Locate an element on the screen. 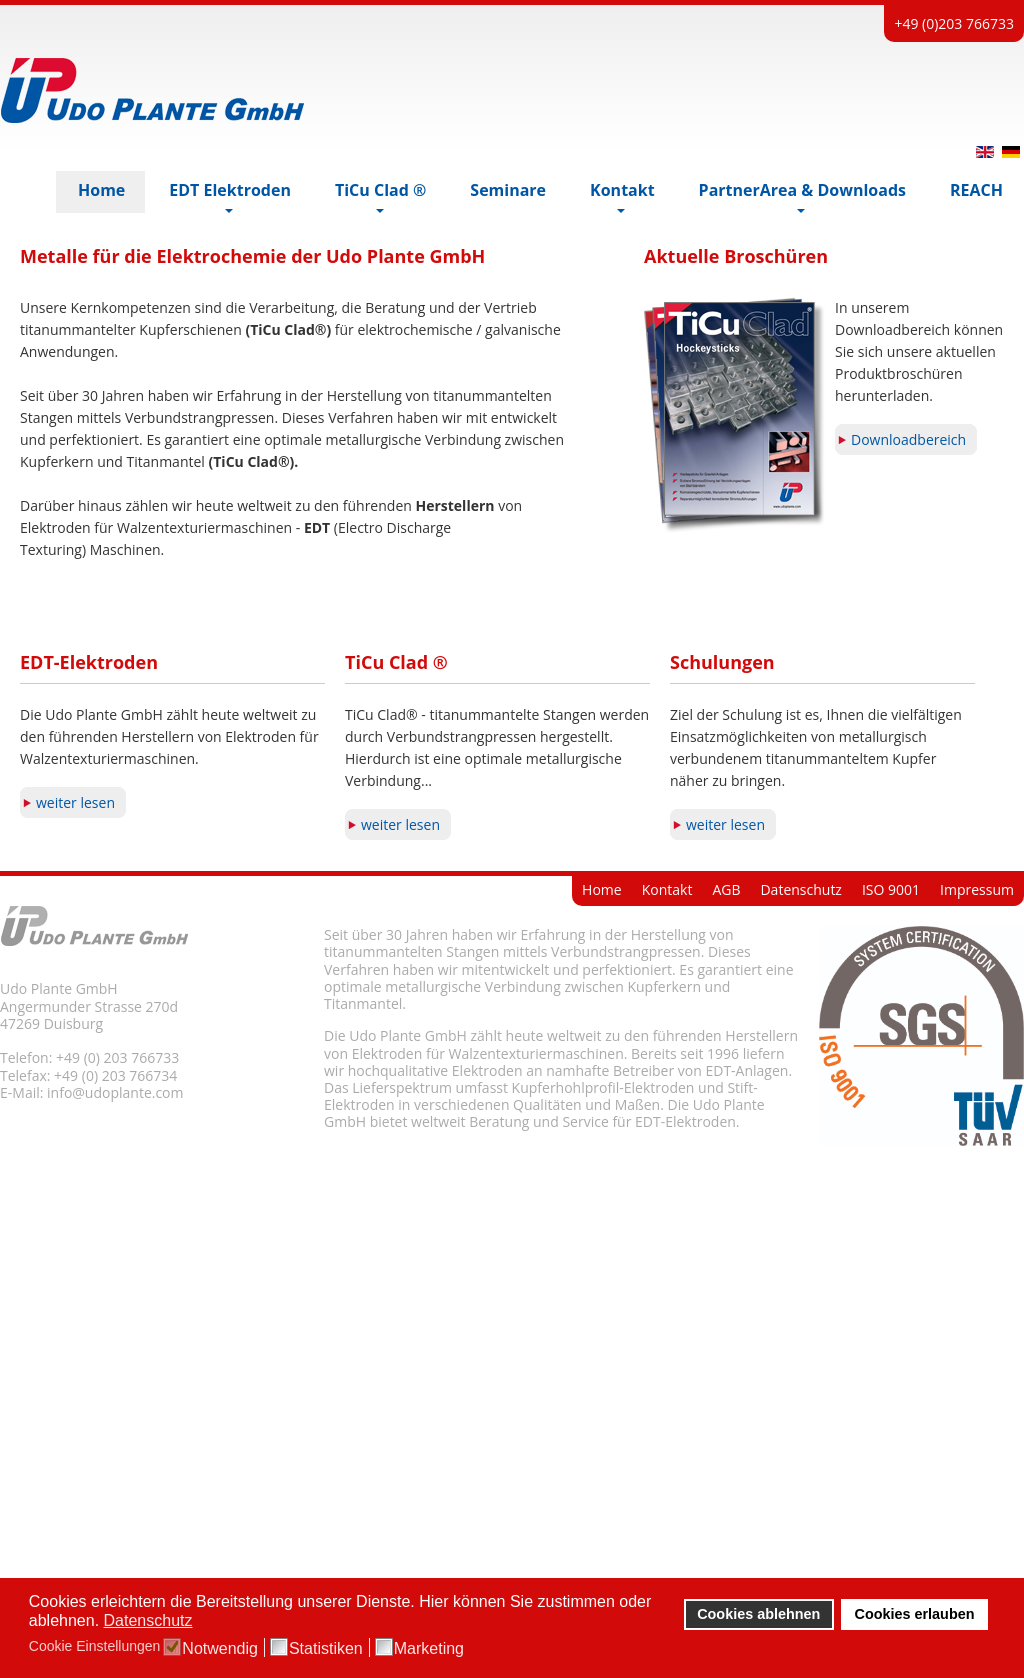 The image size is (1024, 1678). Marketing is located at coordinates (429, 1649).